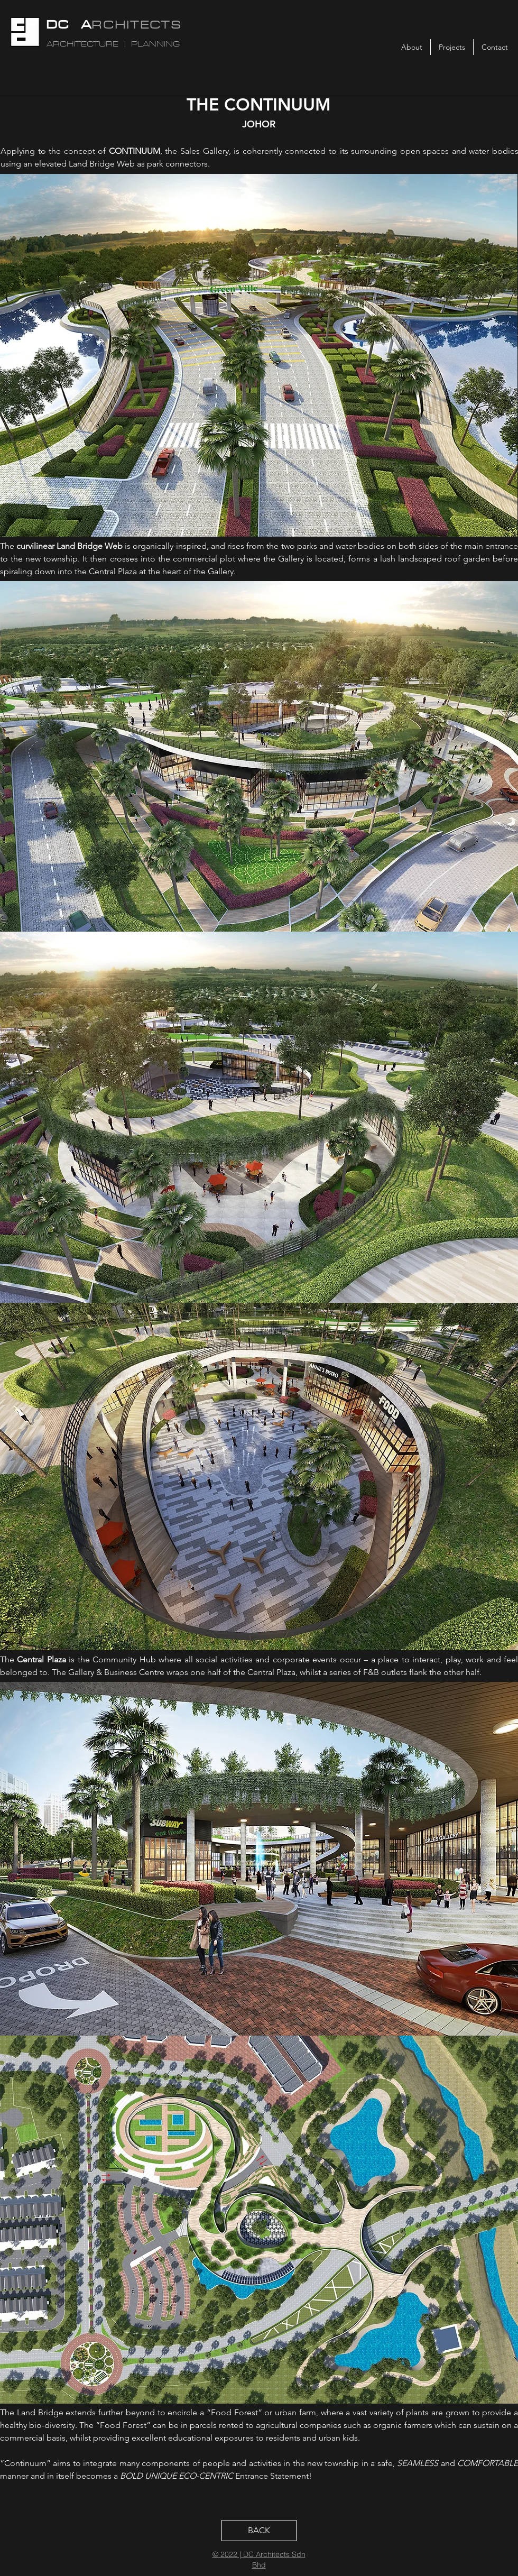 The width and height of the screenshot is (518, 2576). Describe the element at coordinates (136, 24) in the screenshot. I see `RCHITECTS` at that location.